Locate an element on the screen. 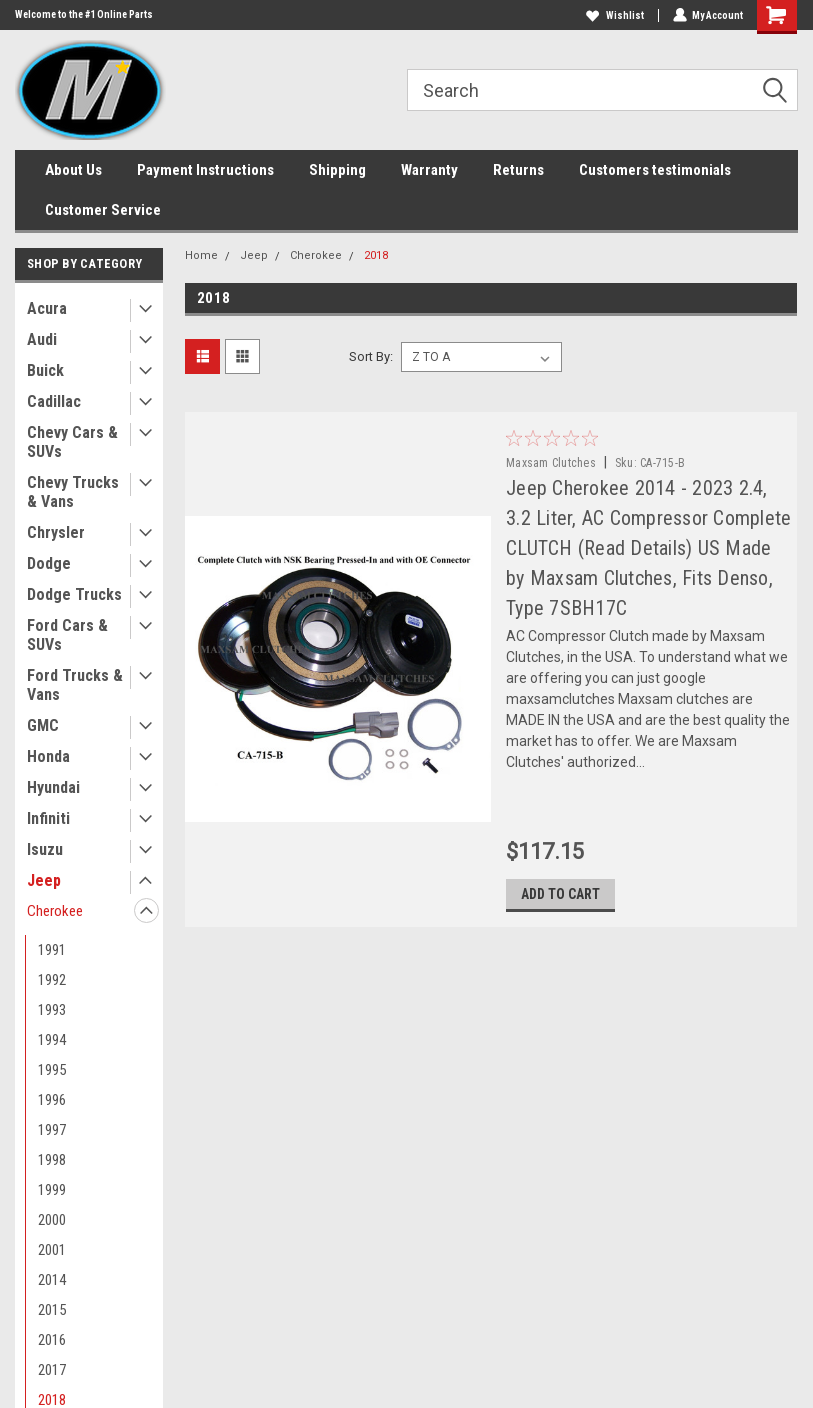  1996 is located at coordinates (52, 1100).